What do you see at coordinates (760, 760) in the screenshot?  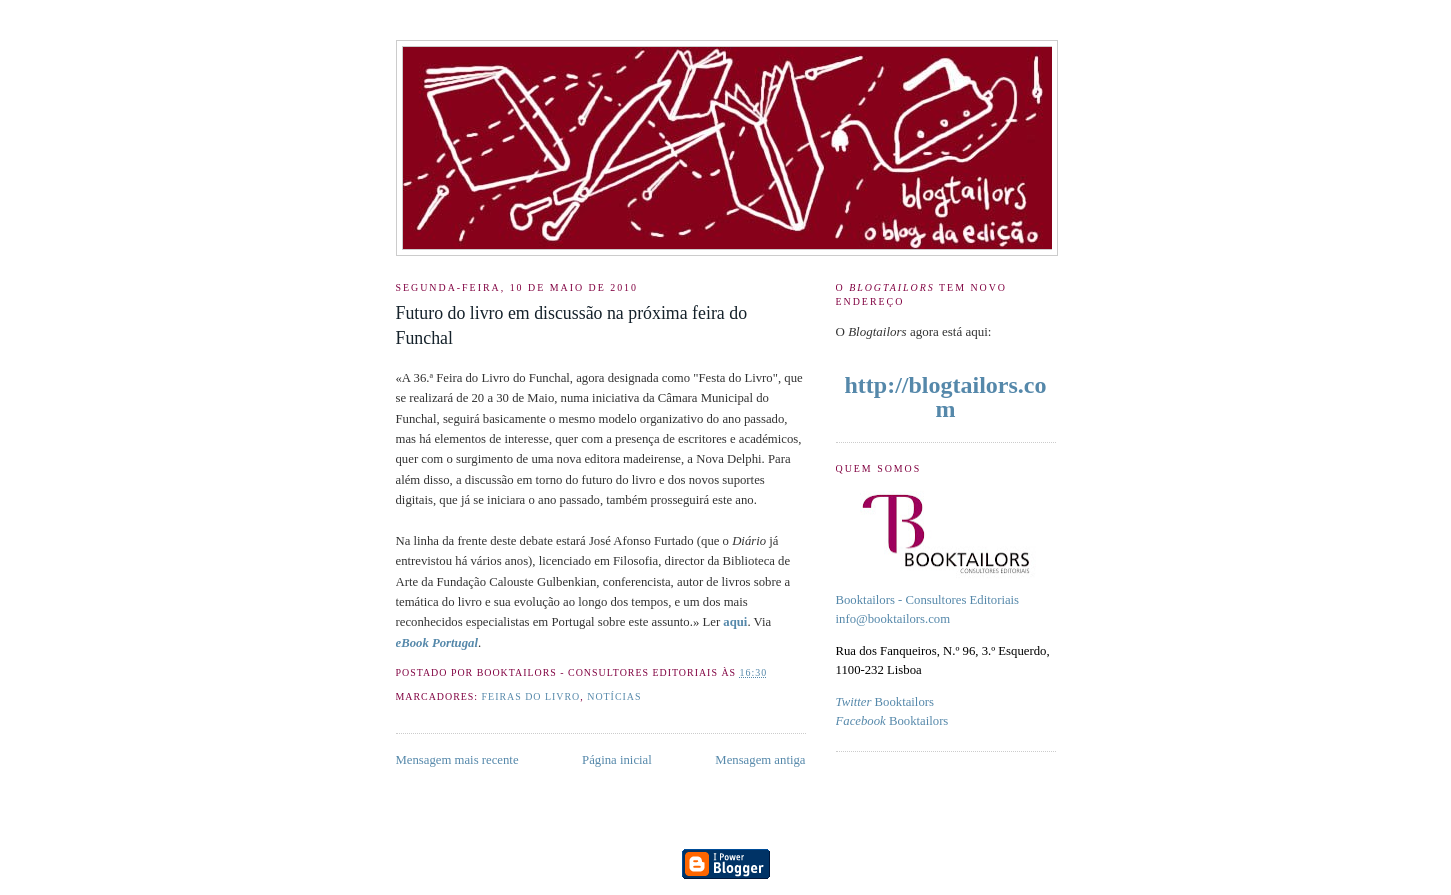 I see `Mensagem antiga` at bounding box center [760, 760].